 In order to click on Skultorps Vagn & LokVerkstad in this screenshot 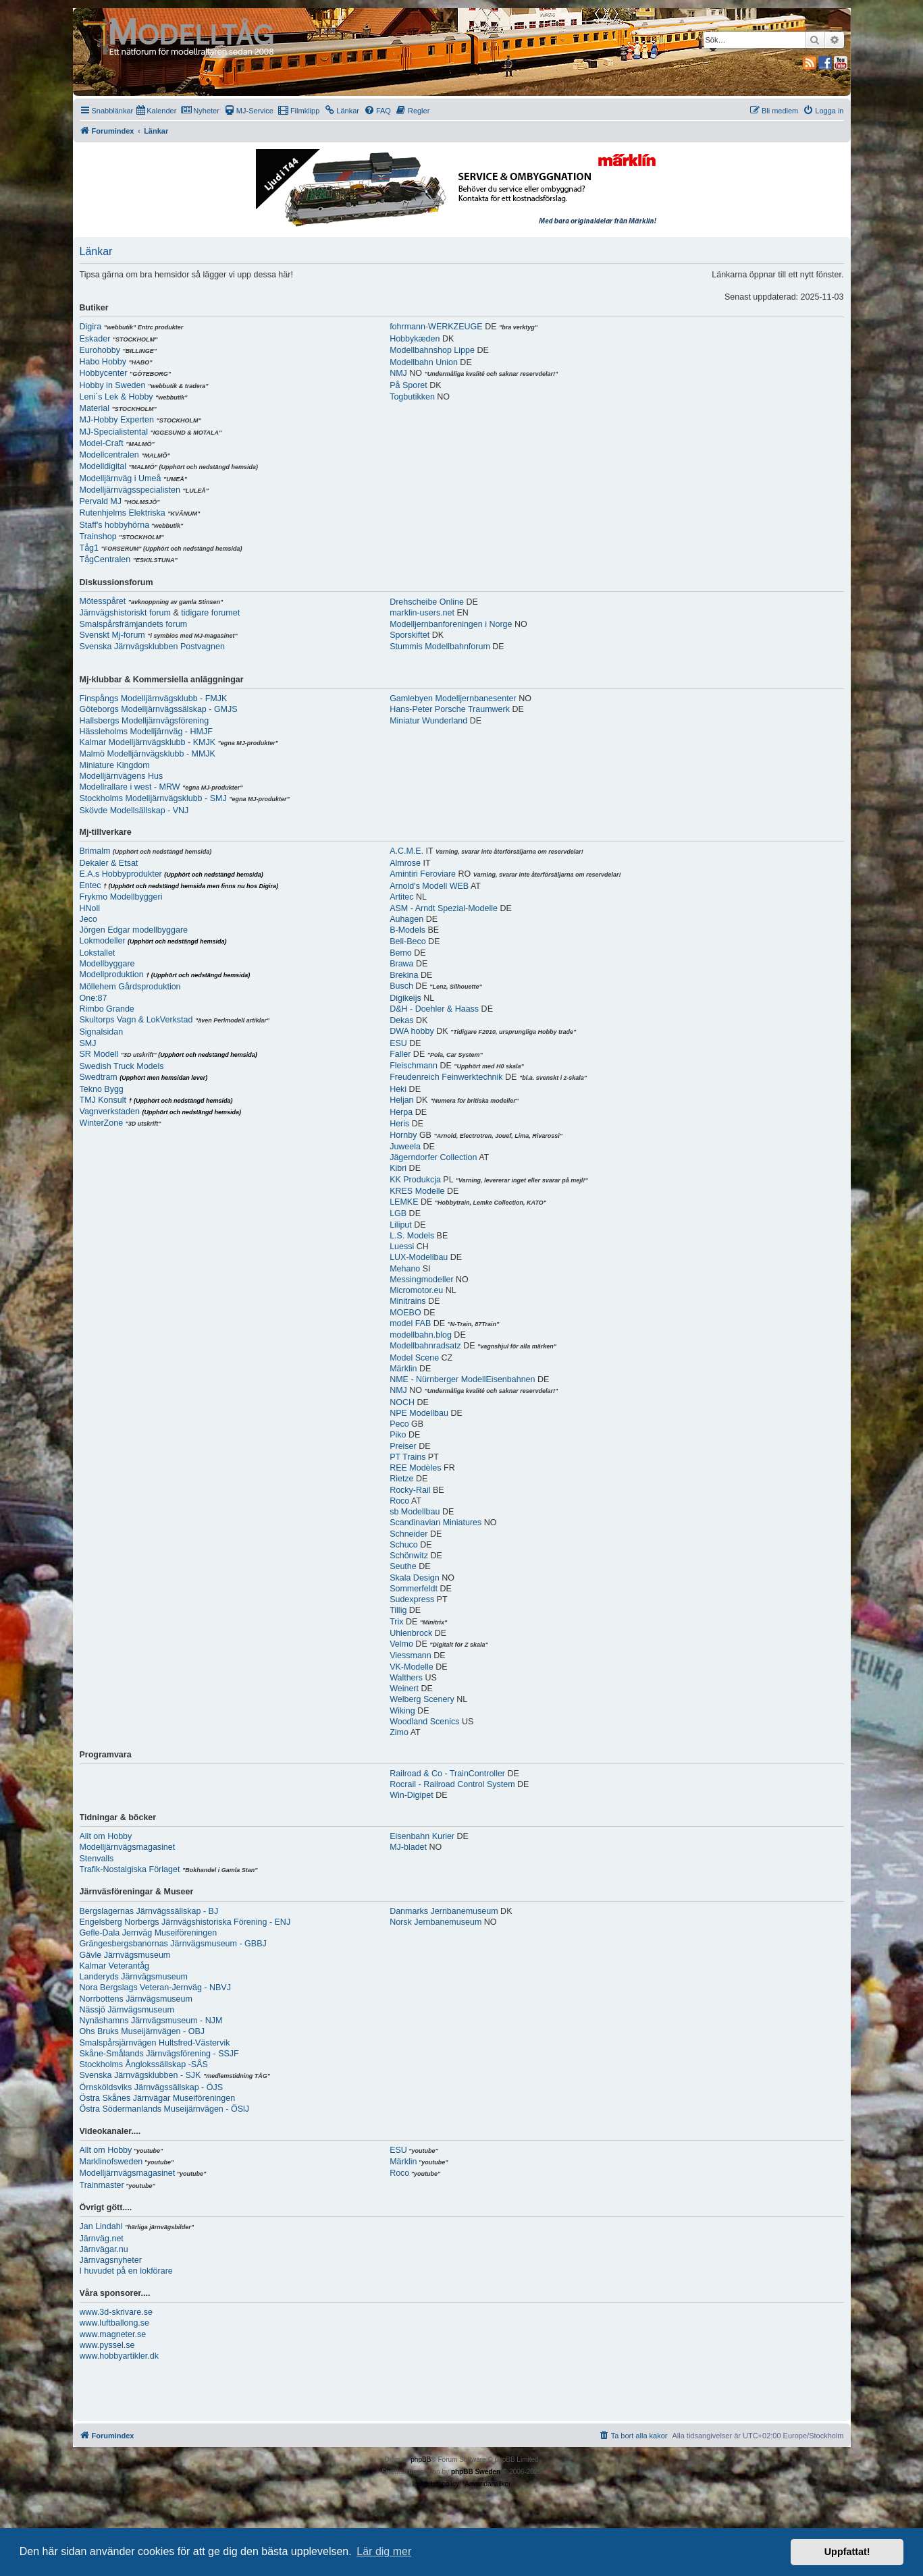, I will do `click(136, 1019)`.